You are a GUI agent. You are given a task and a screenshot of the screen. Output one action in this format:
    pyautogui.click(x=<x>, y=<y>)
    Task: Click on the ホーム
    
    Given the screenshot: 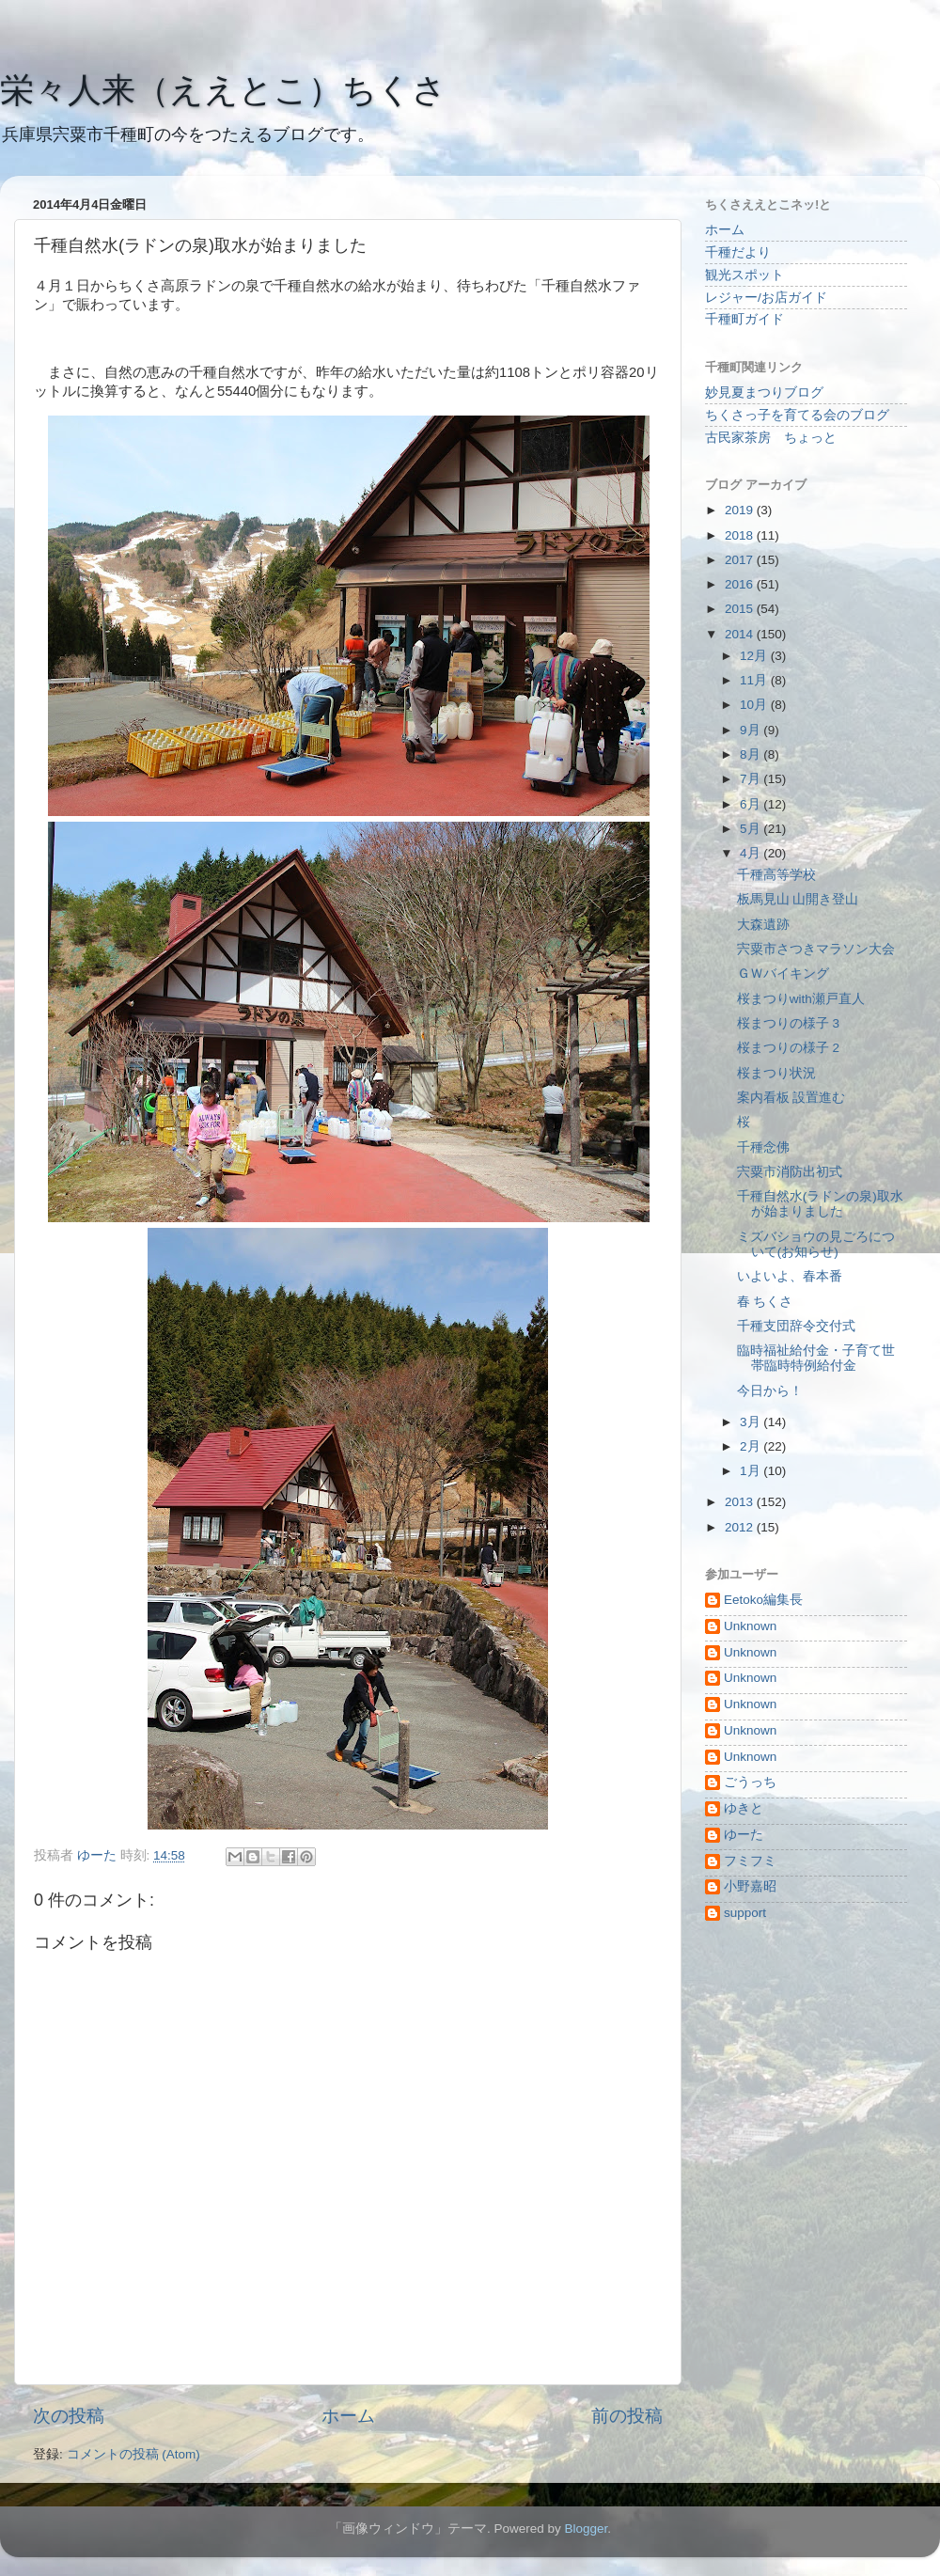 What is the action you would take?
    pyautogui.click(x=348, y=2416)
    